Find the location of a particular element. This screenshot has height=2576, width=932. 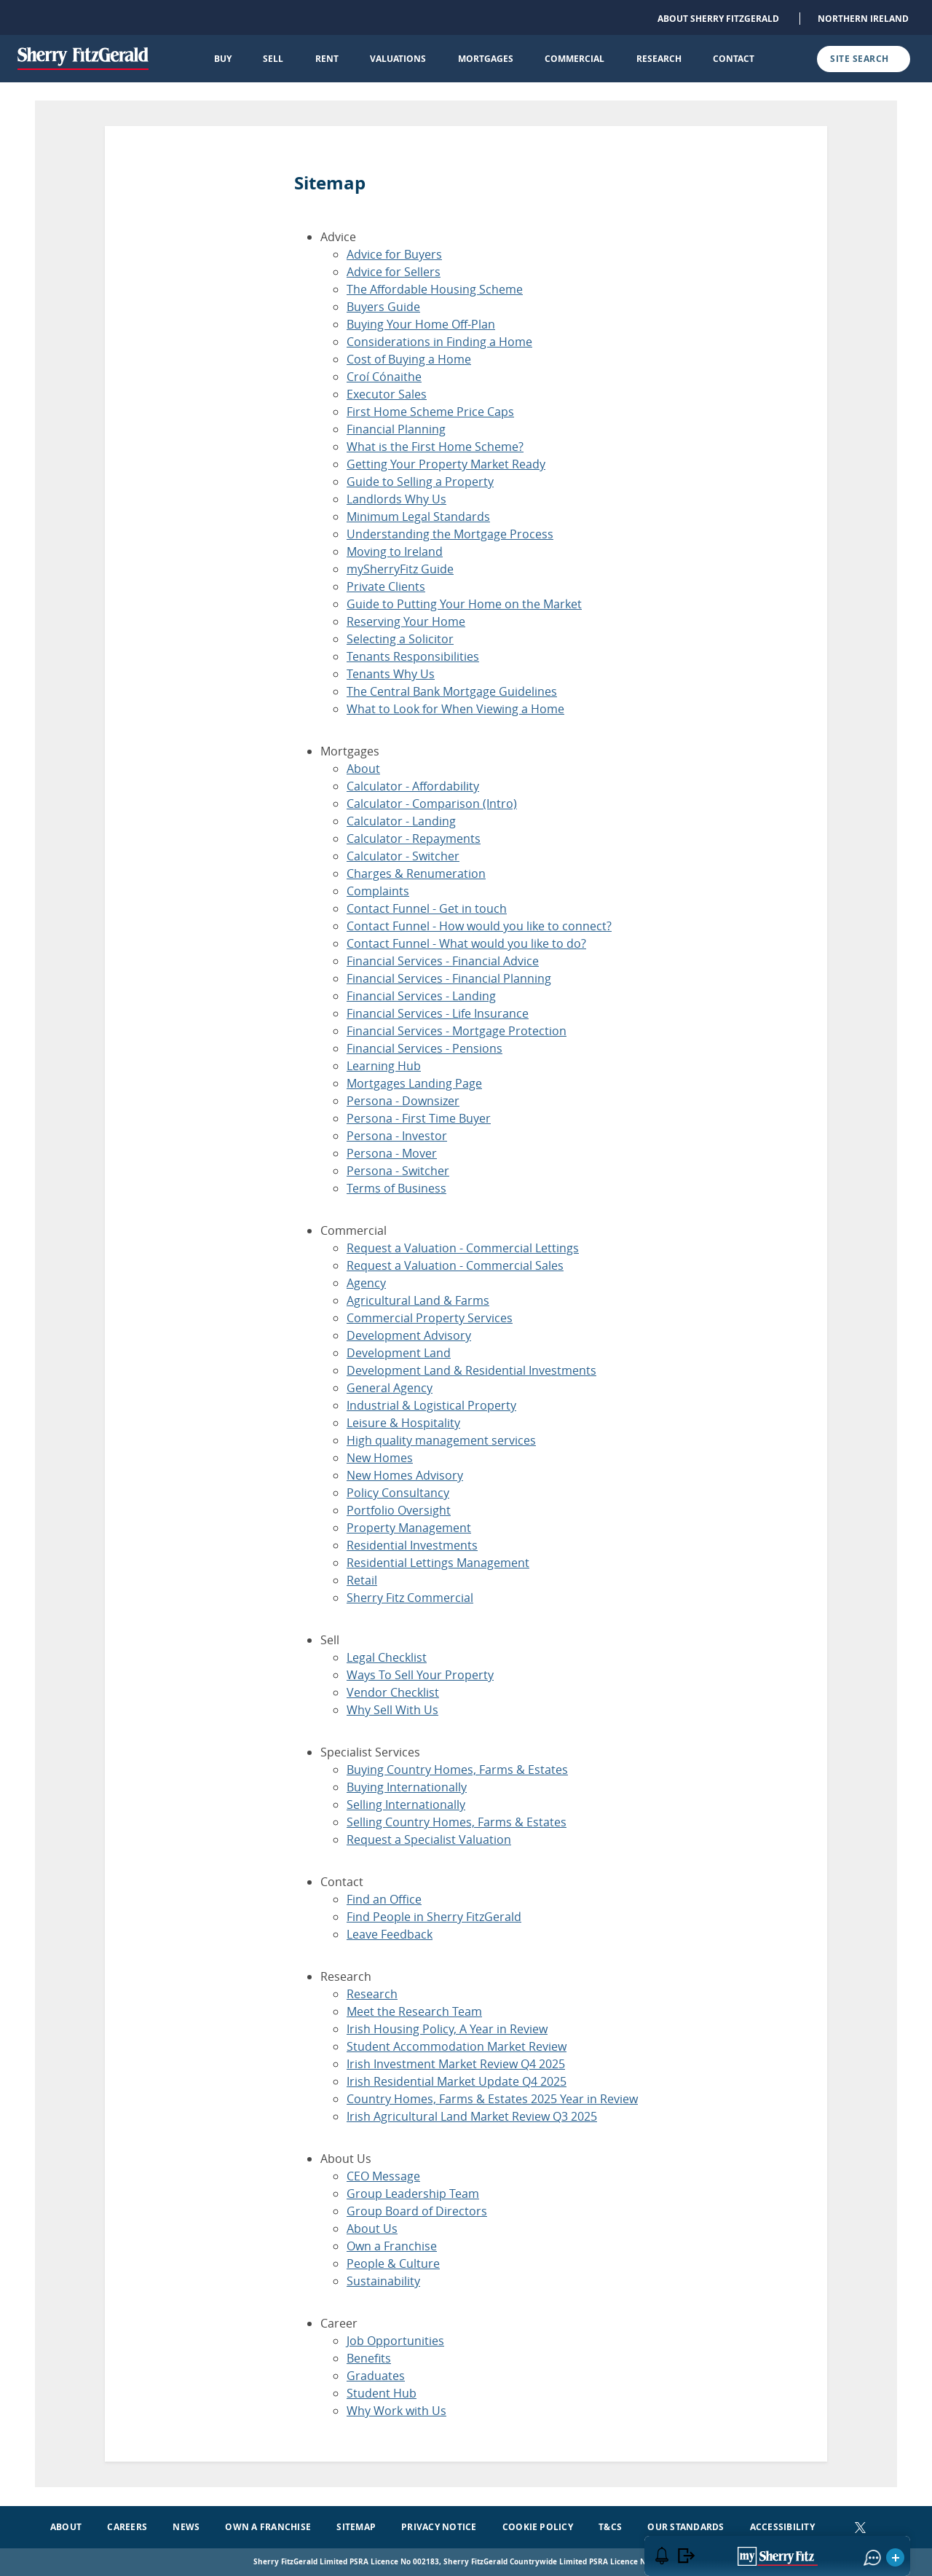

Development Land & Residential Investments is located at coordinates (471, 1370).